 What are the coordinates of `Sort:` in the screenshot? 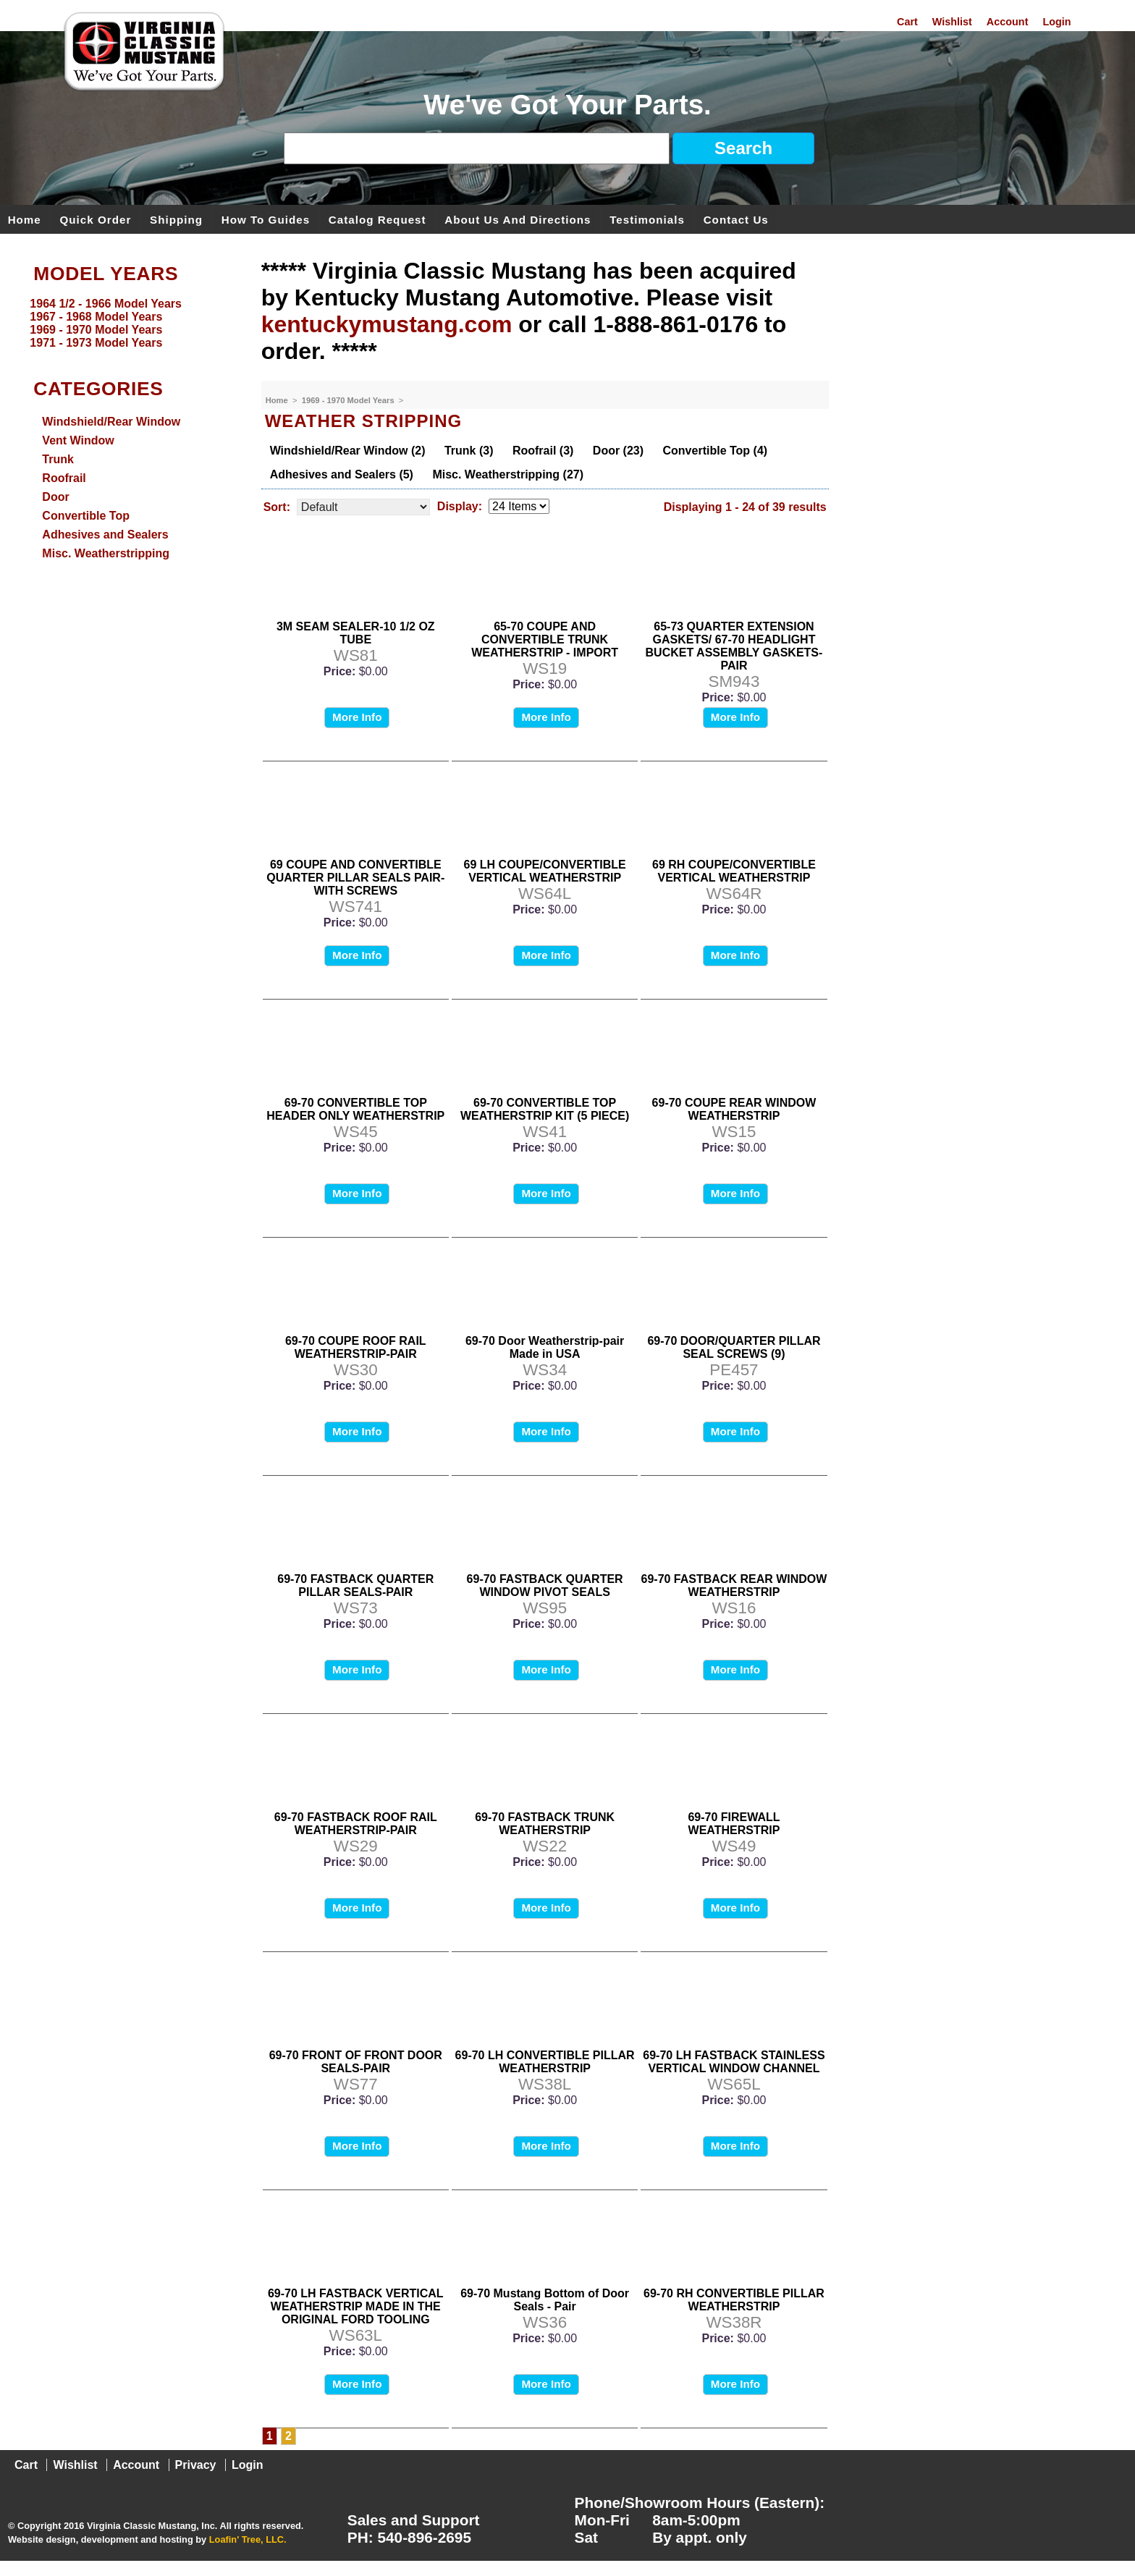 It's located at (276, 507).